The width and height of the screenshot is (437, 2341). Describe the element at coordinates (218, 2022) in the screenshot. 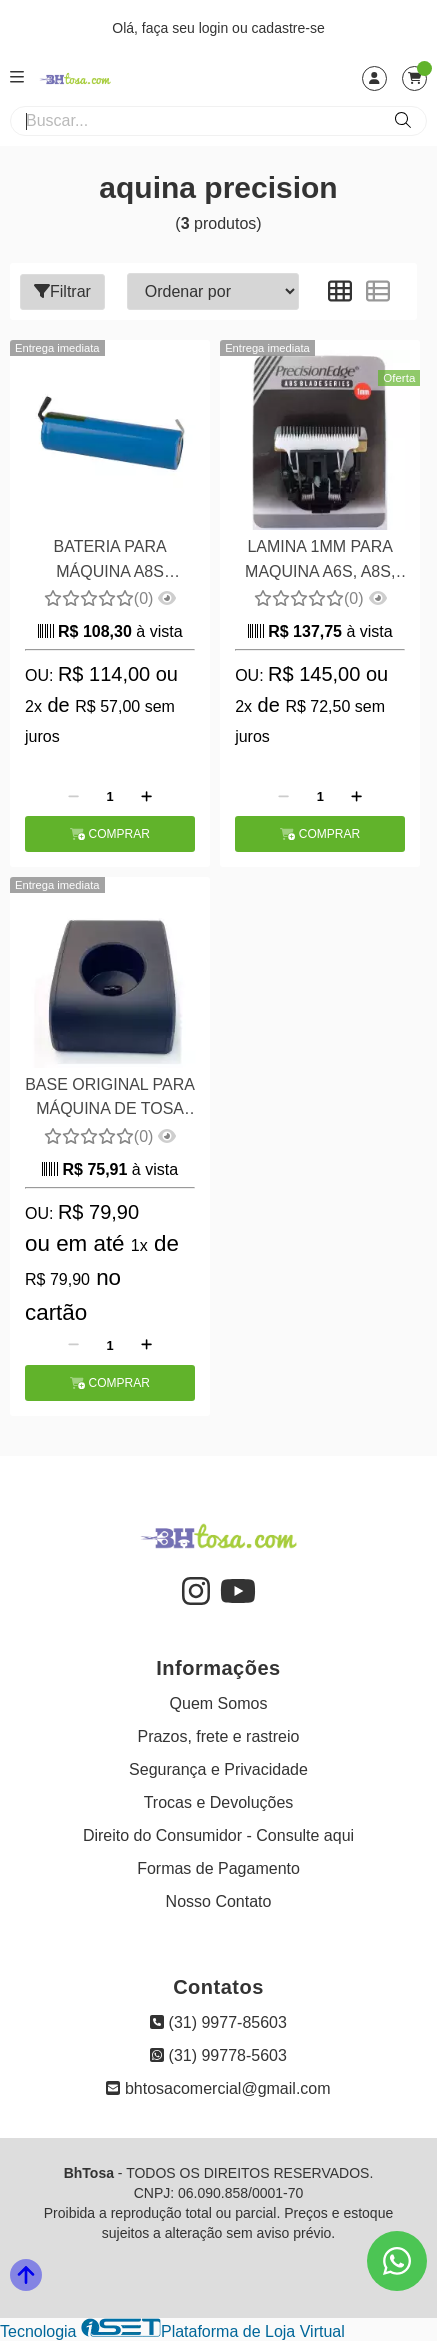

I see `(31) 9977-85603` at that location.